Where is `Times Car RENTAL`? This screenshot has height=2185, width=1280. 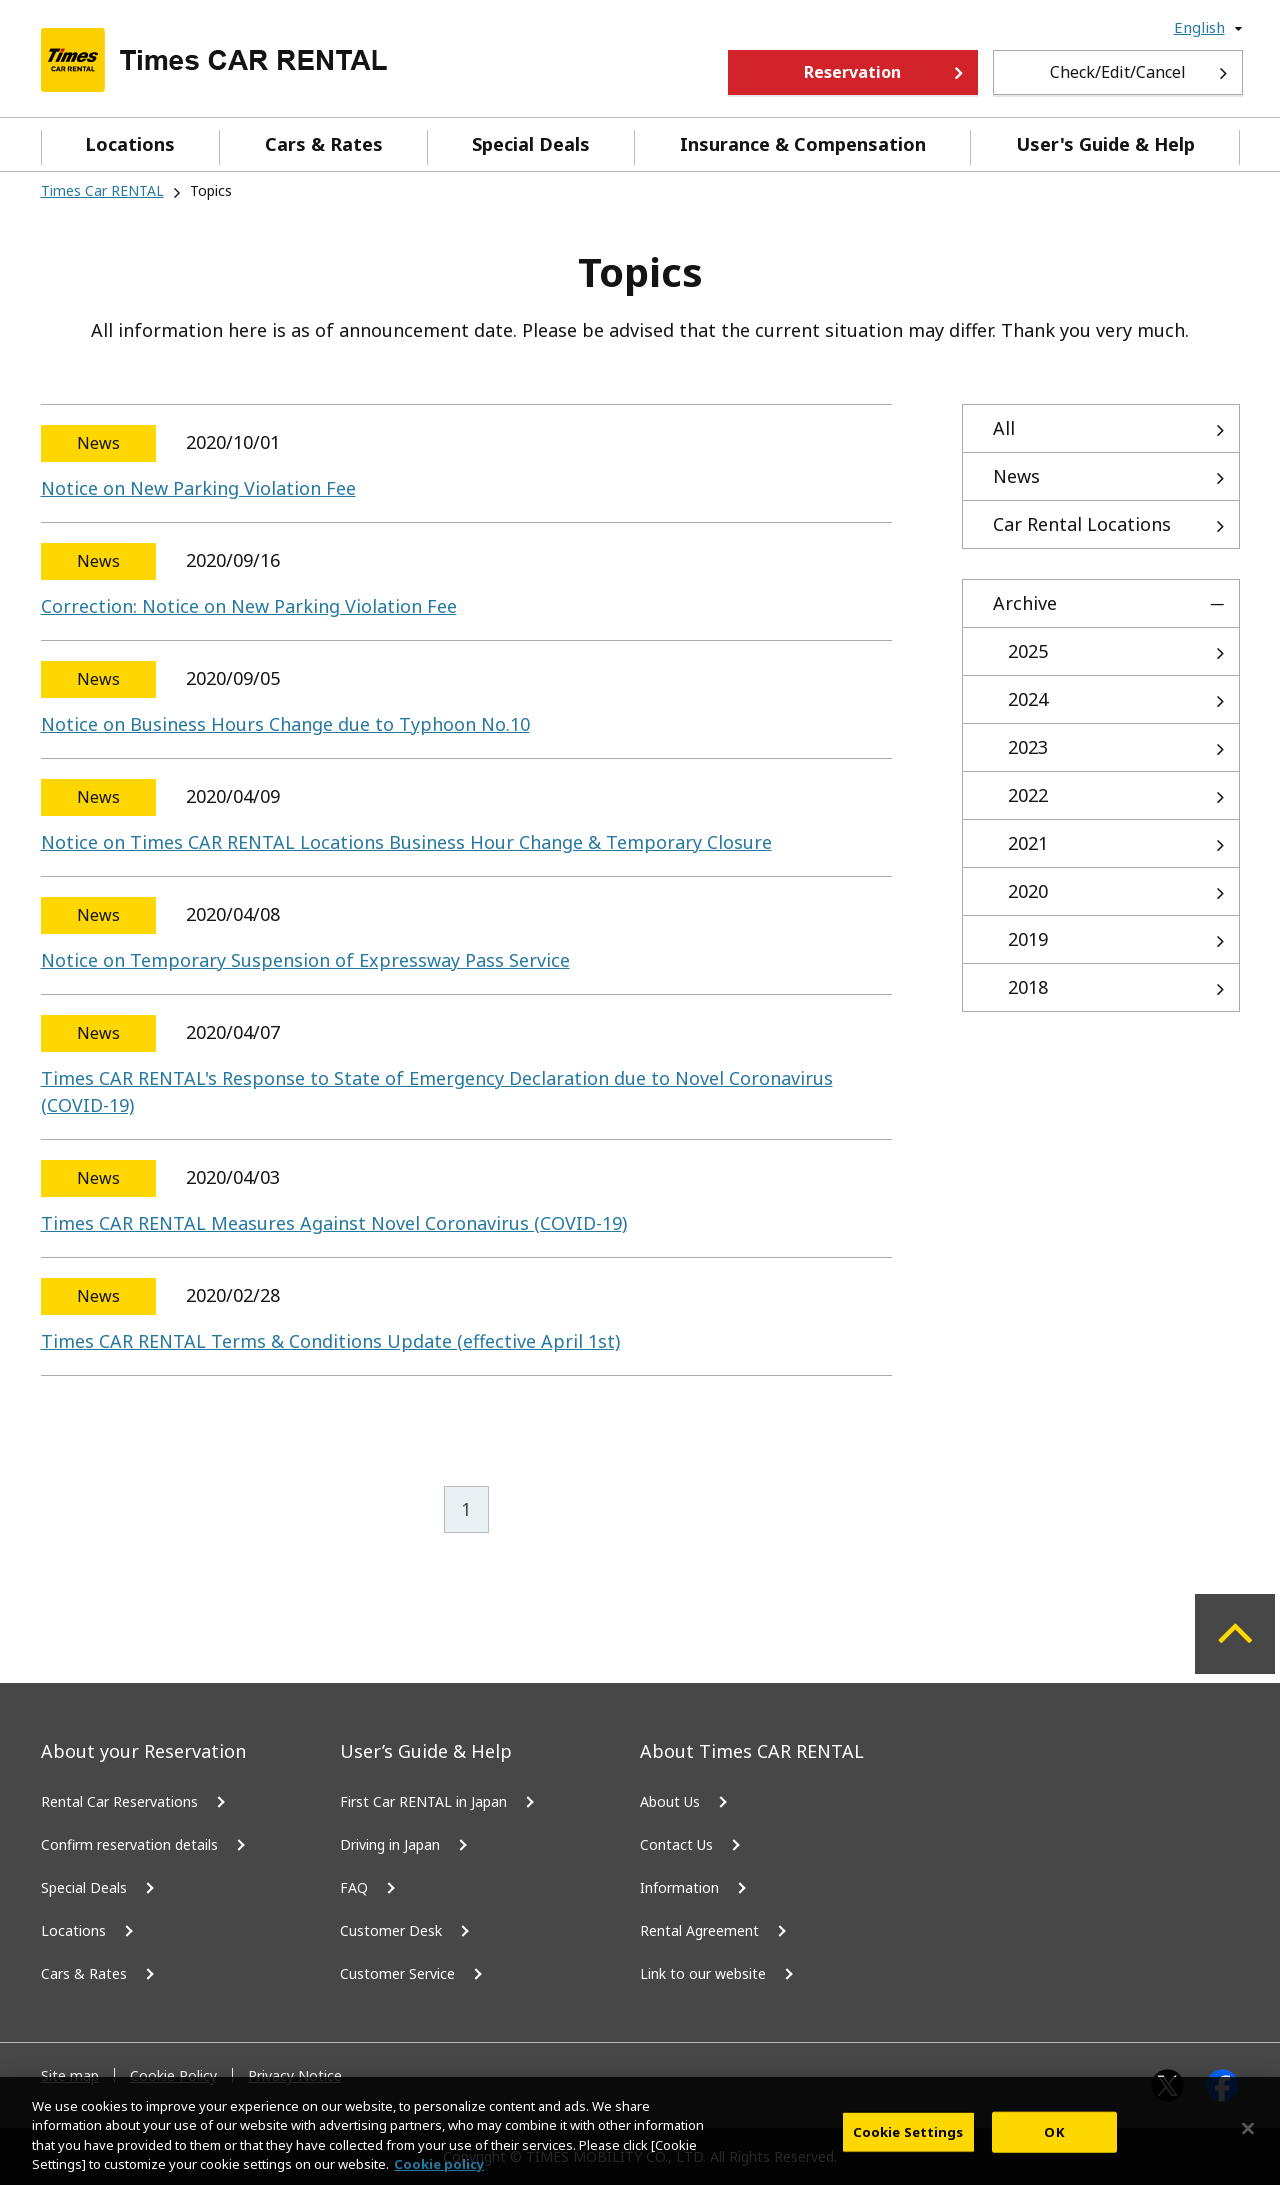
Times Car RENTAL is located at coordinates (102, 190).